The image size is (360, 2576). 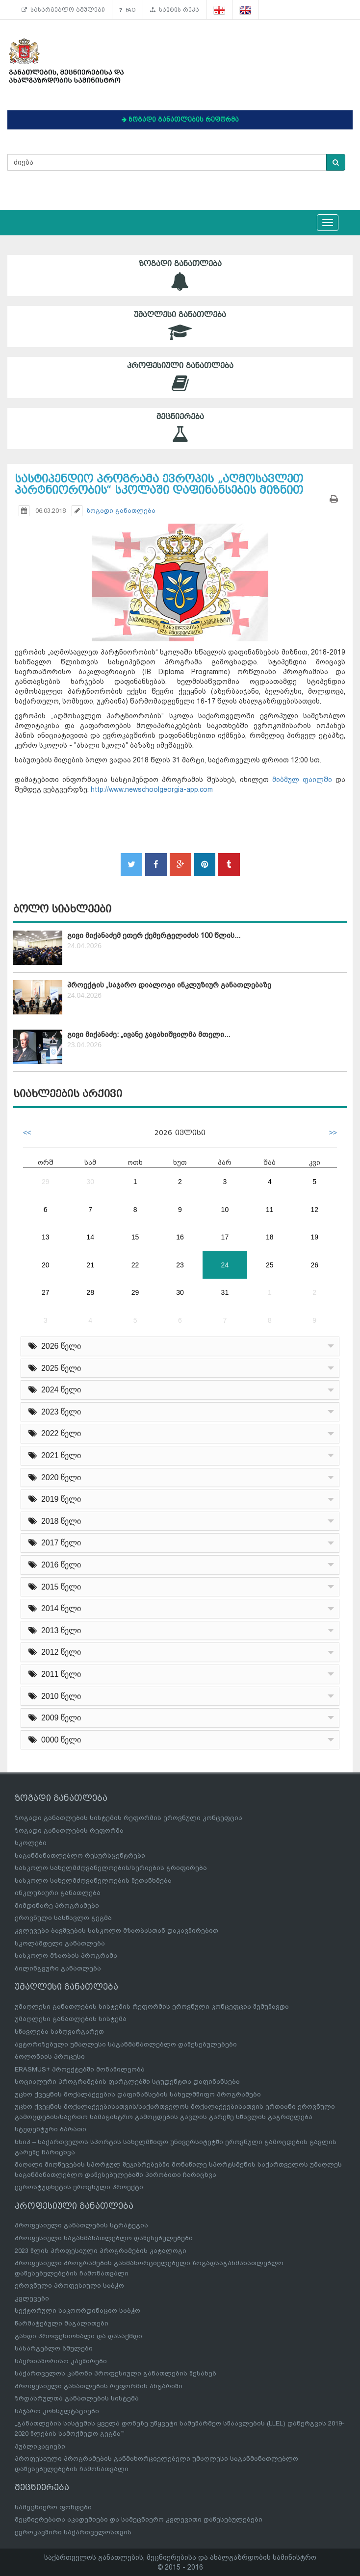 I want to click on FAQ, so click(x=127, y=9).